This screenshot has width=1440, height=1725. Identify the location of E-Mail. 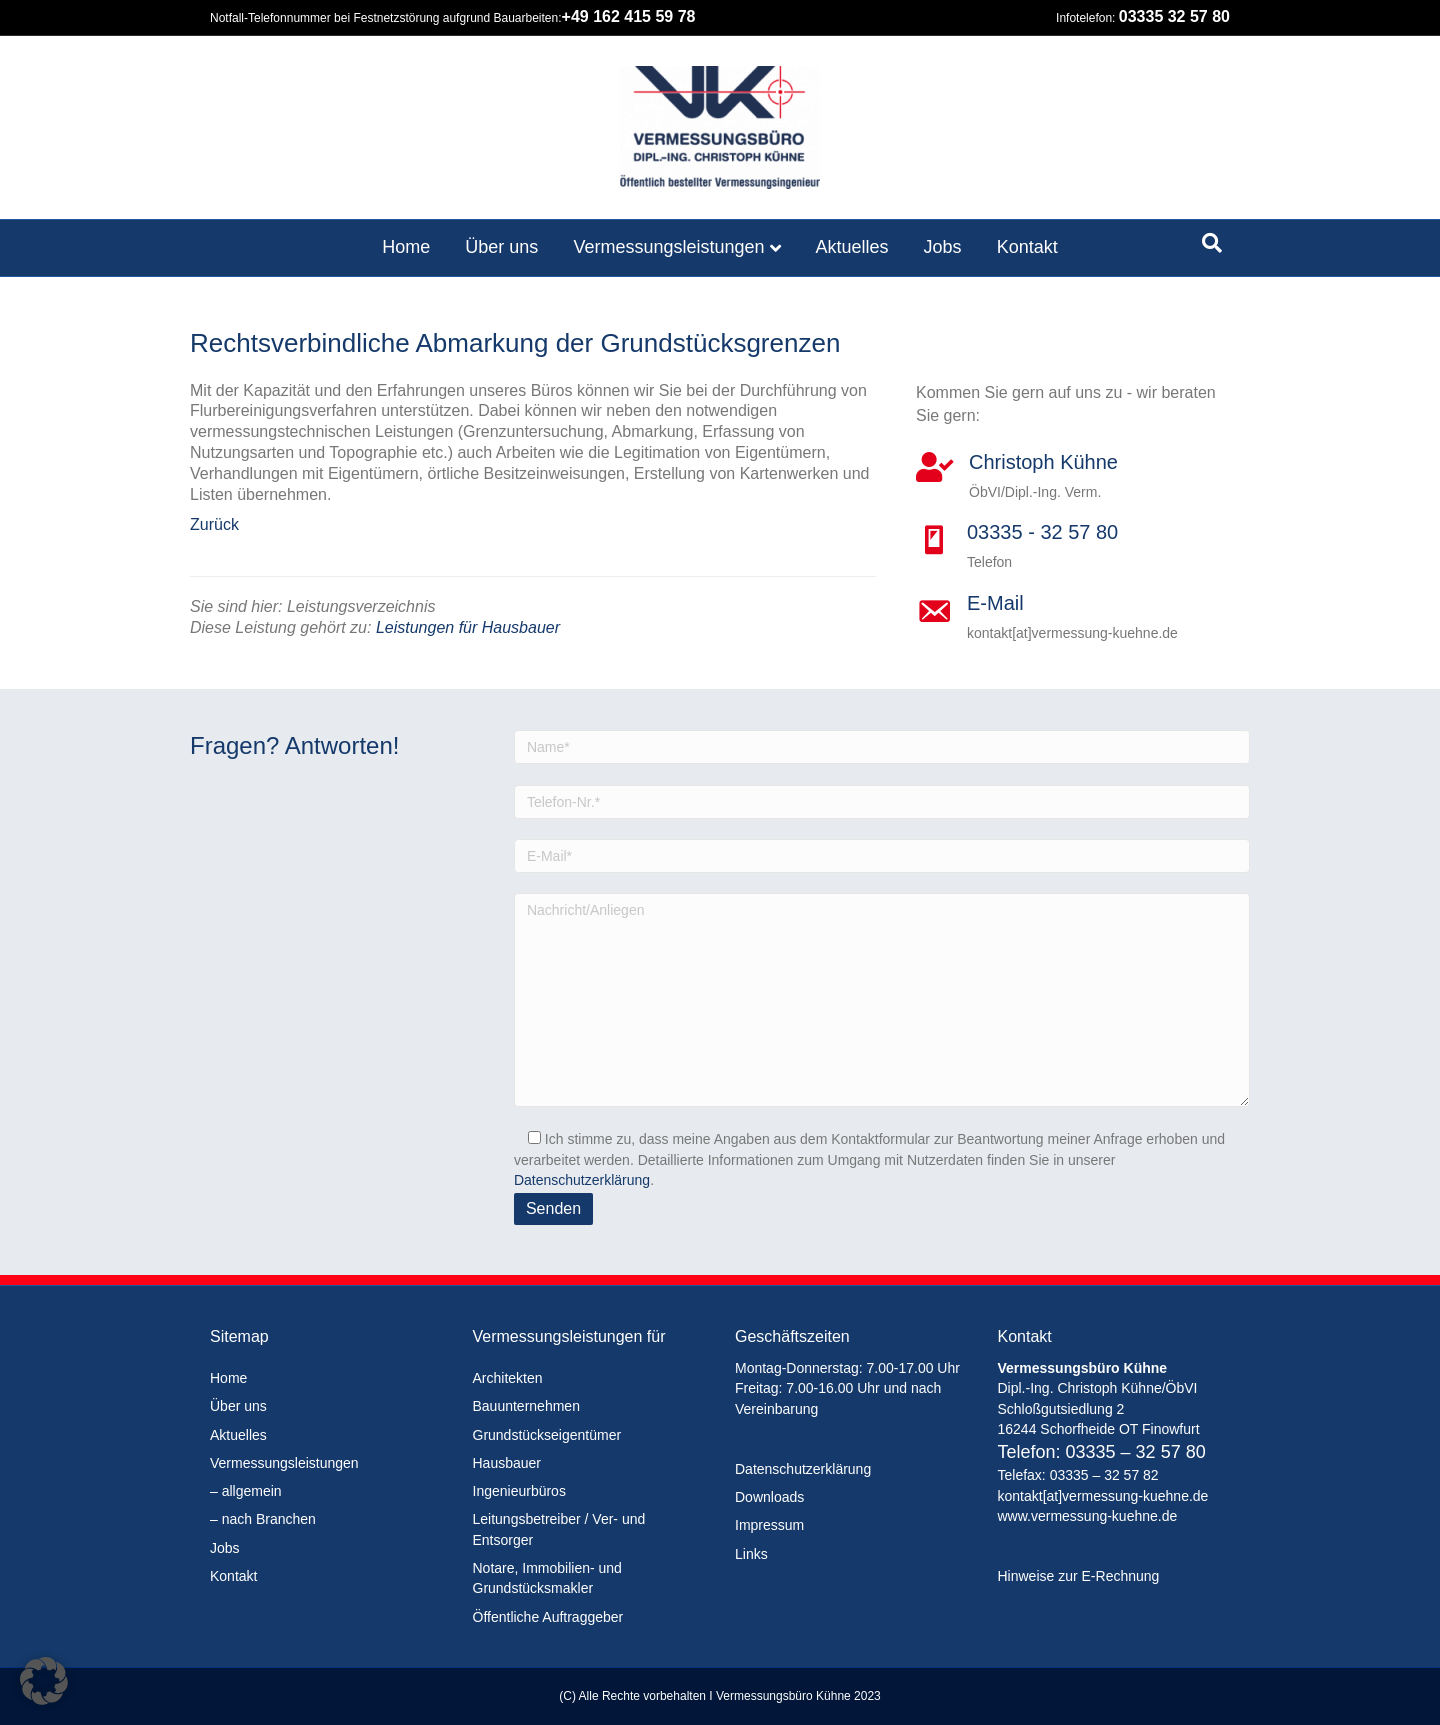
(995, 603).